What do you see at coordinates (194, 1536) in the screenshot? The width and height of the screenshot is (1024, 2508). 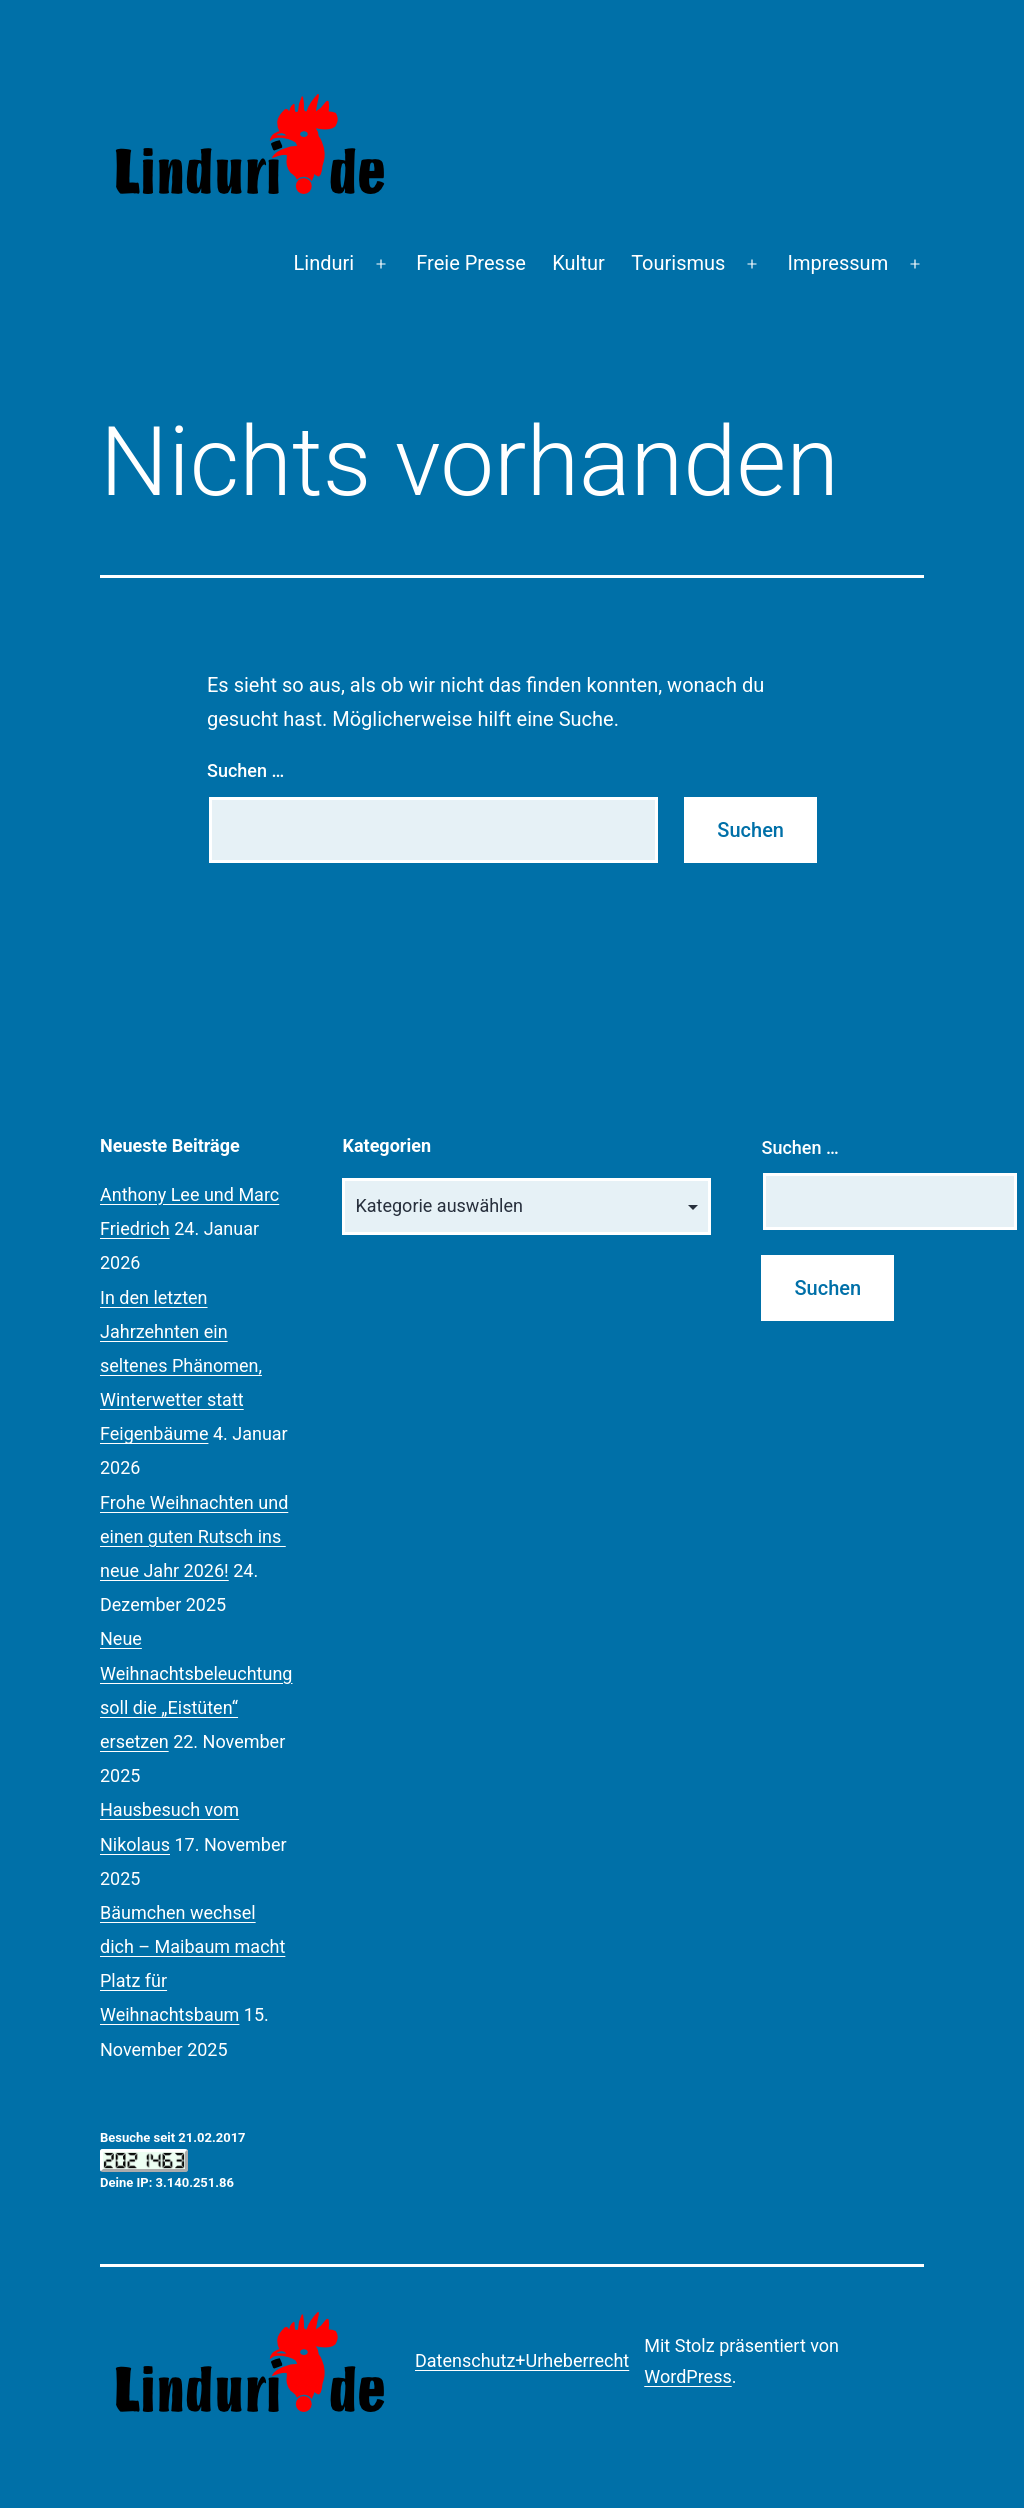 I see `Frohe Weihnachten und einen guten Rutsch ins neue Jahr 2026!` at bounding box center [194, 1536].